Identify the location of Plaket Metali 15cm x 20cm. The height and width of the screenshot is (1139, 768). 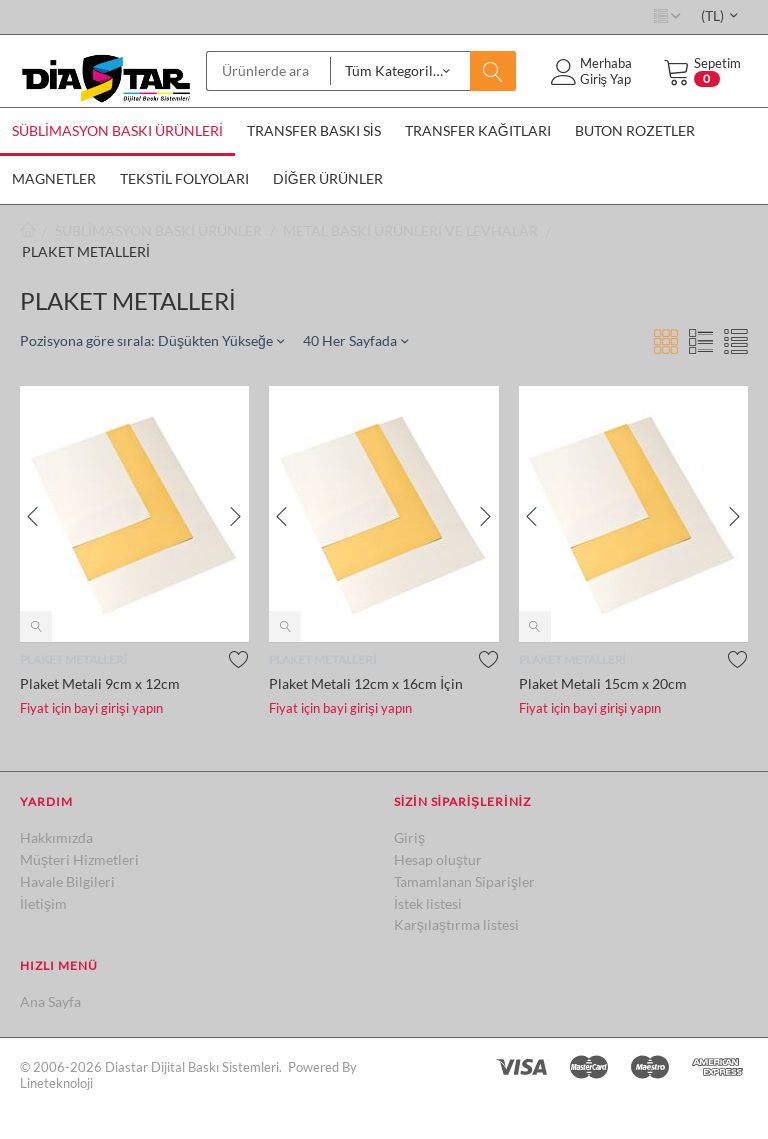
(603, 683).